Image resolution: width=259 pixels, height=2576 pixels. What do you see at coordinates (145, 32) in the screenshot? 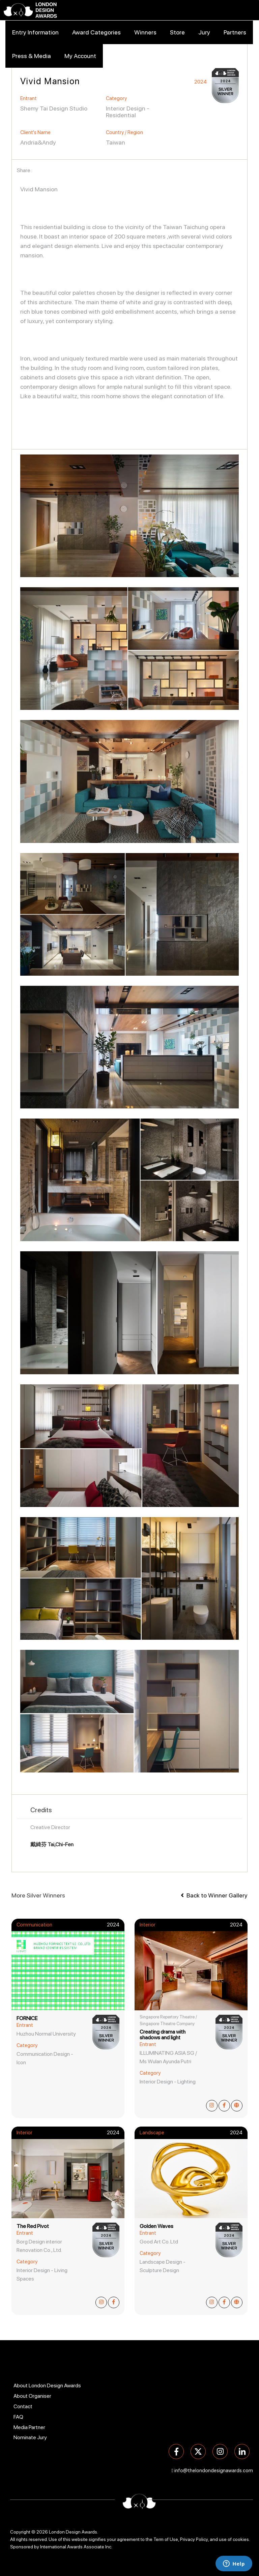
I see `Winners` at bounding box center [145, 32].